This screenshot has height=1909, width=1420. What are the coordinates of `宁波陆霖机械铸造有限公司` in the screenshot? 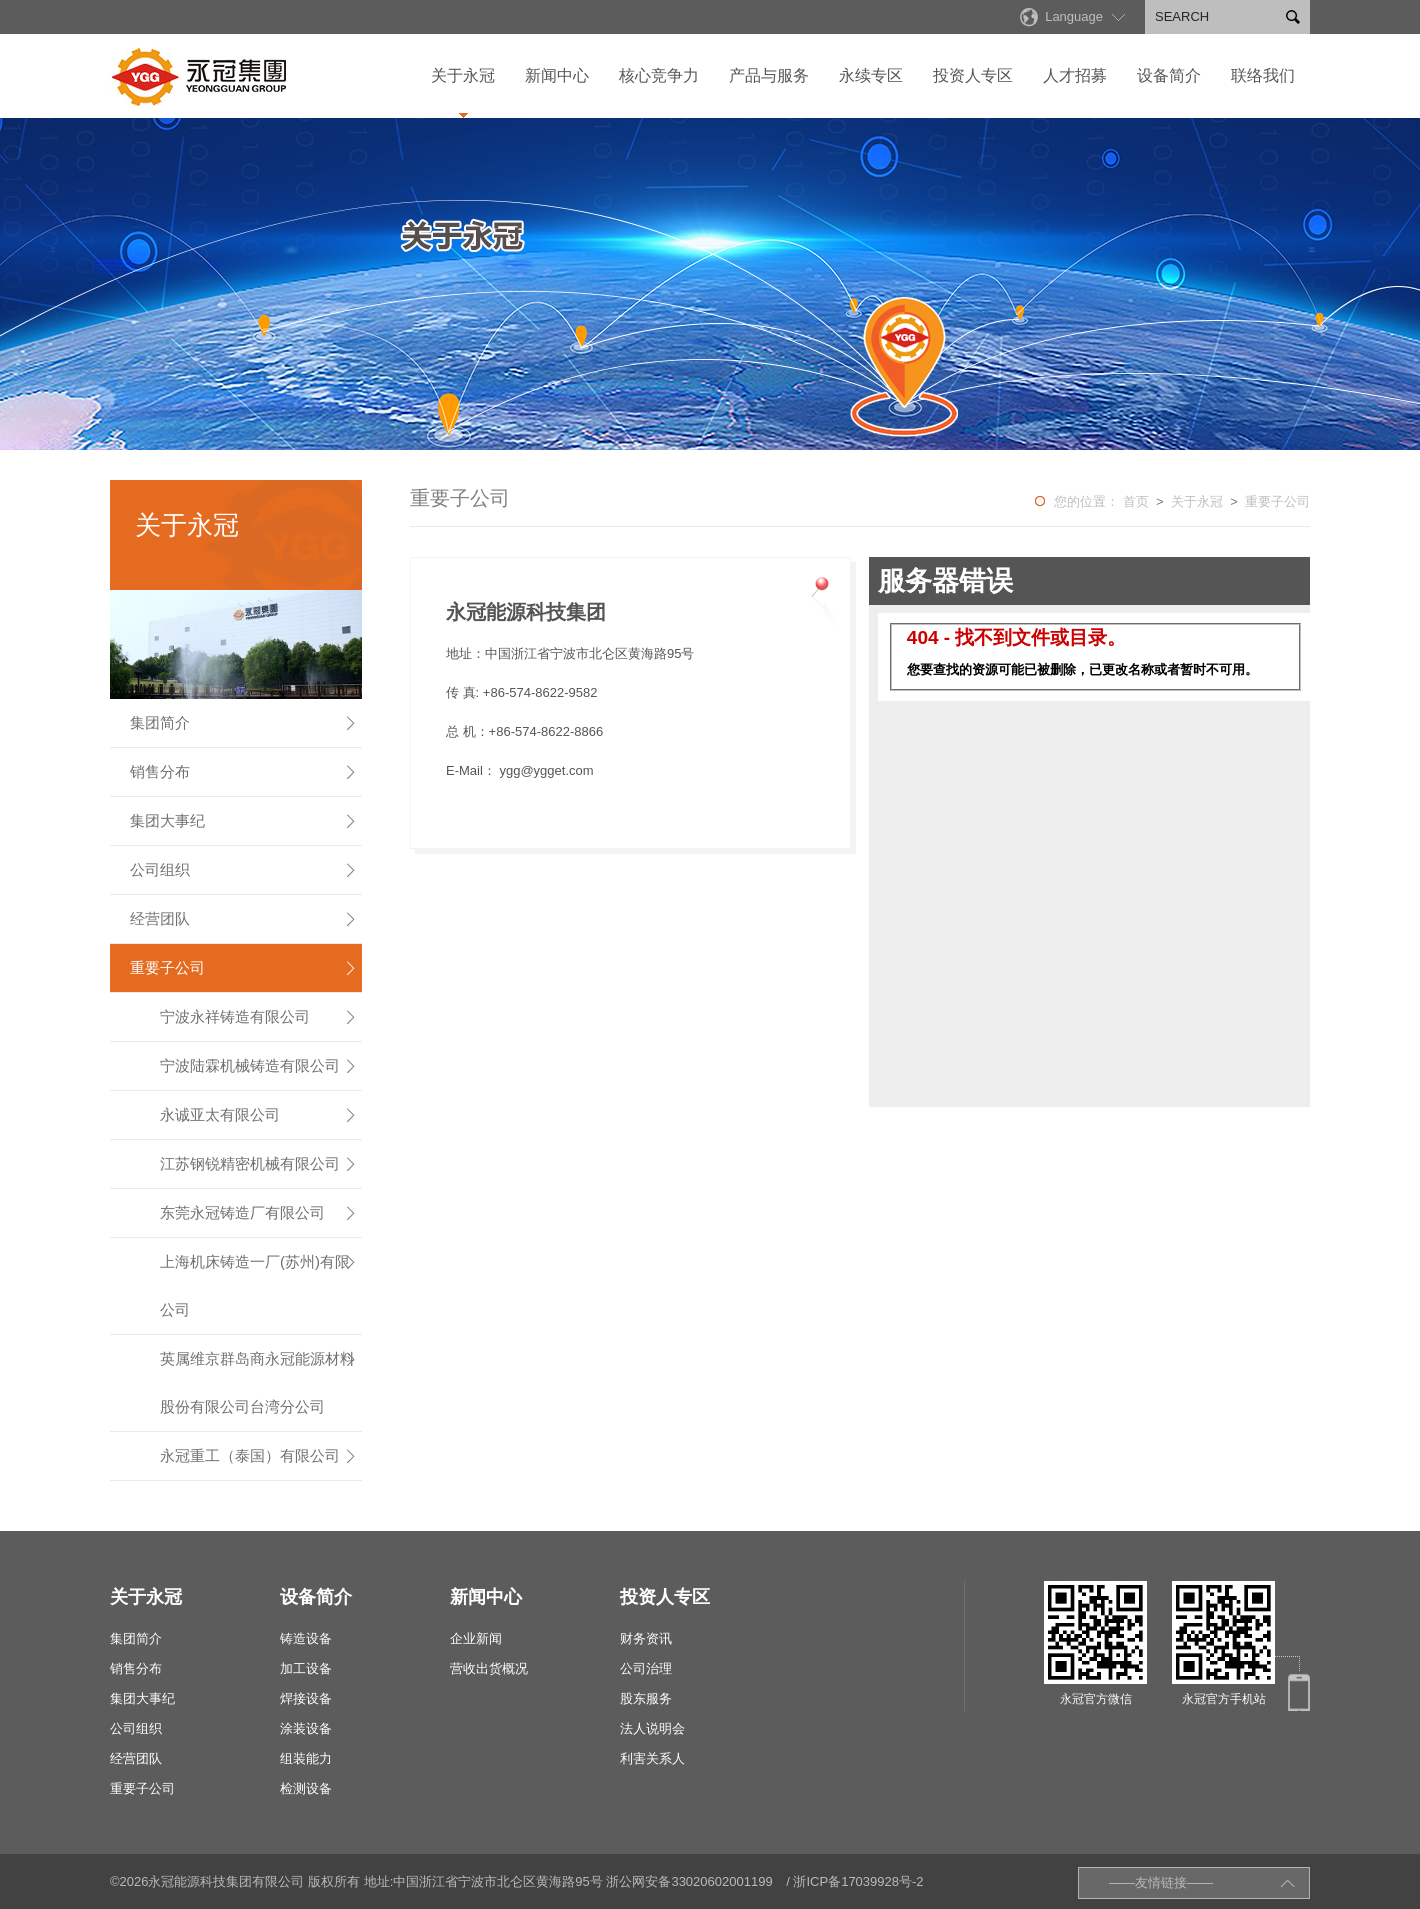 It's located at (259, 1066).